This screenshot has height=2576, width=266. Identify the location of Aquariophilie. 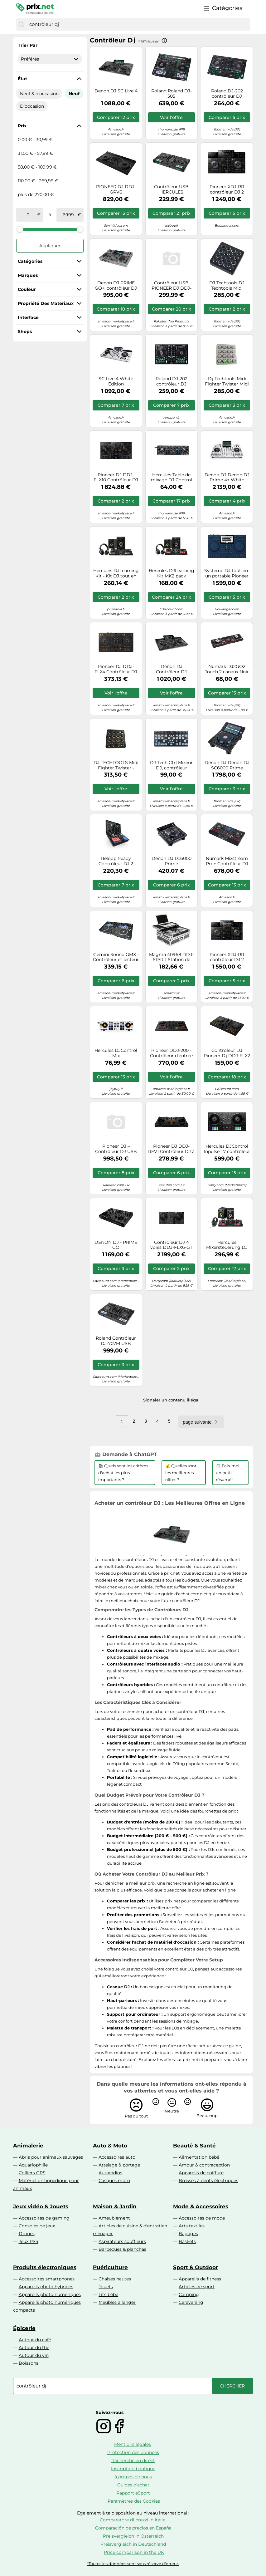
(33, 2165).